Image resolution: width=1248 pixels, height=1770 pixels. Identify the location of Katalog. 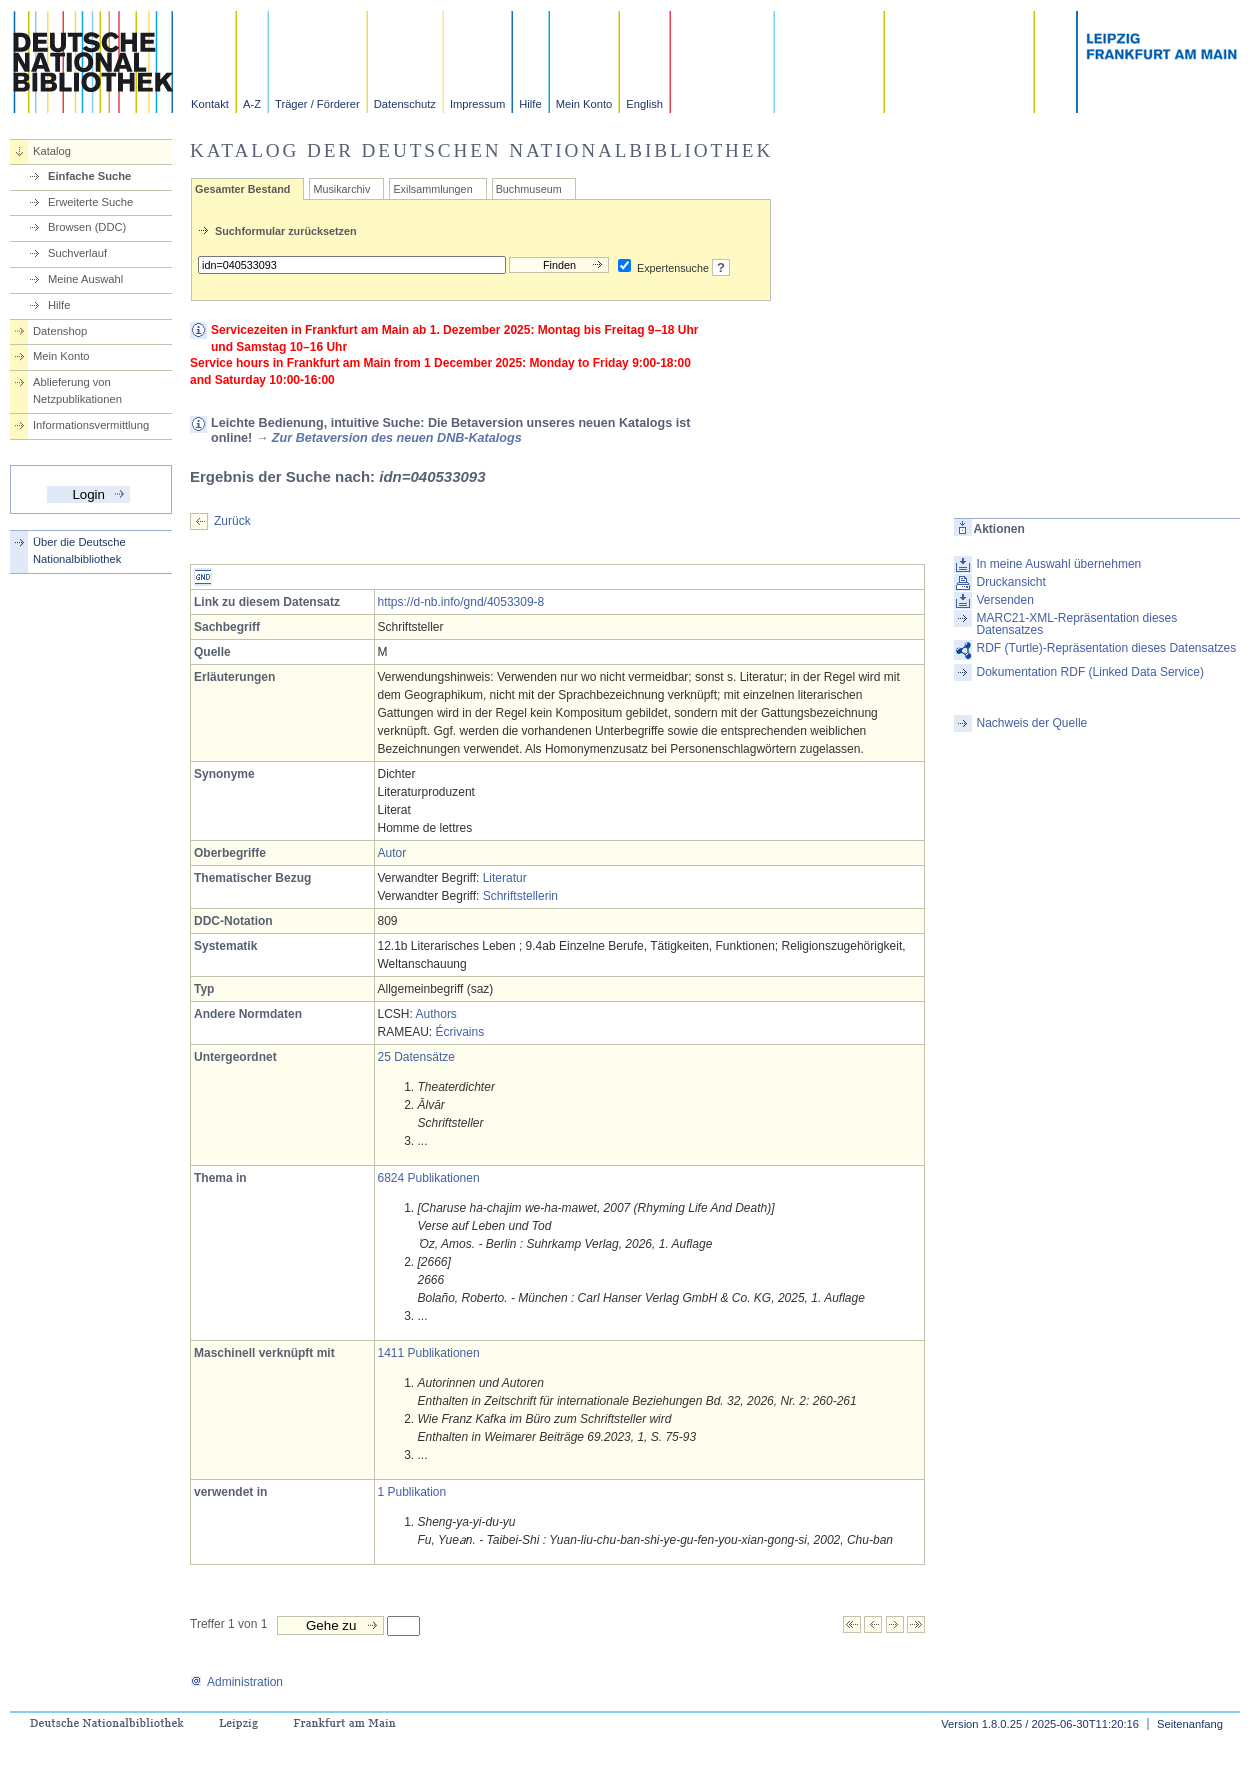
(52, 151).